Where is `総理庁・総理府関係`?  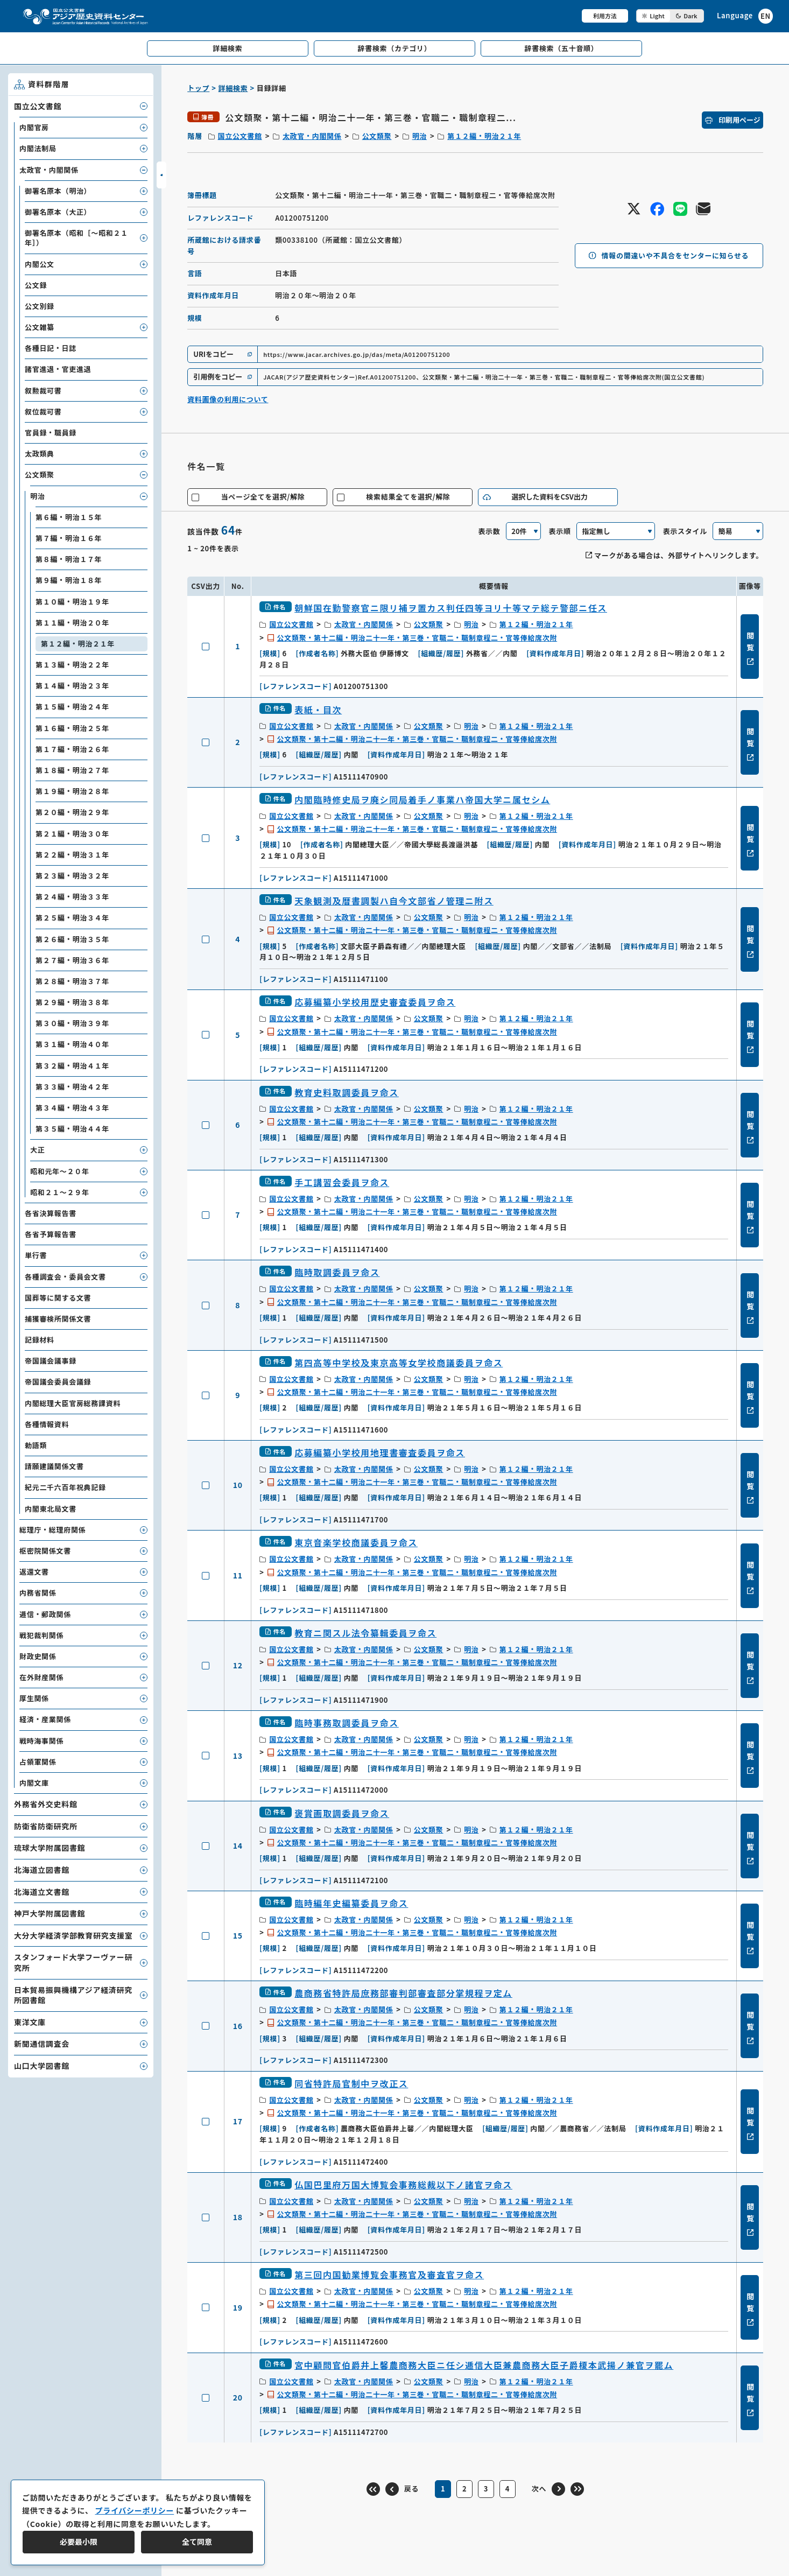
総理庁・総理府関係 is located at coordinates (52, 1530).